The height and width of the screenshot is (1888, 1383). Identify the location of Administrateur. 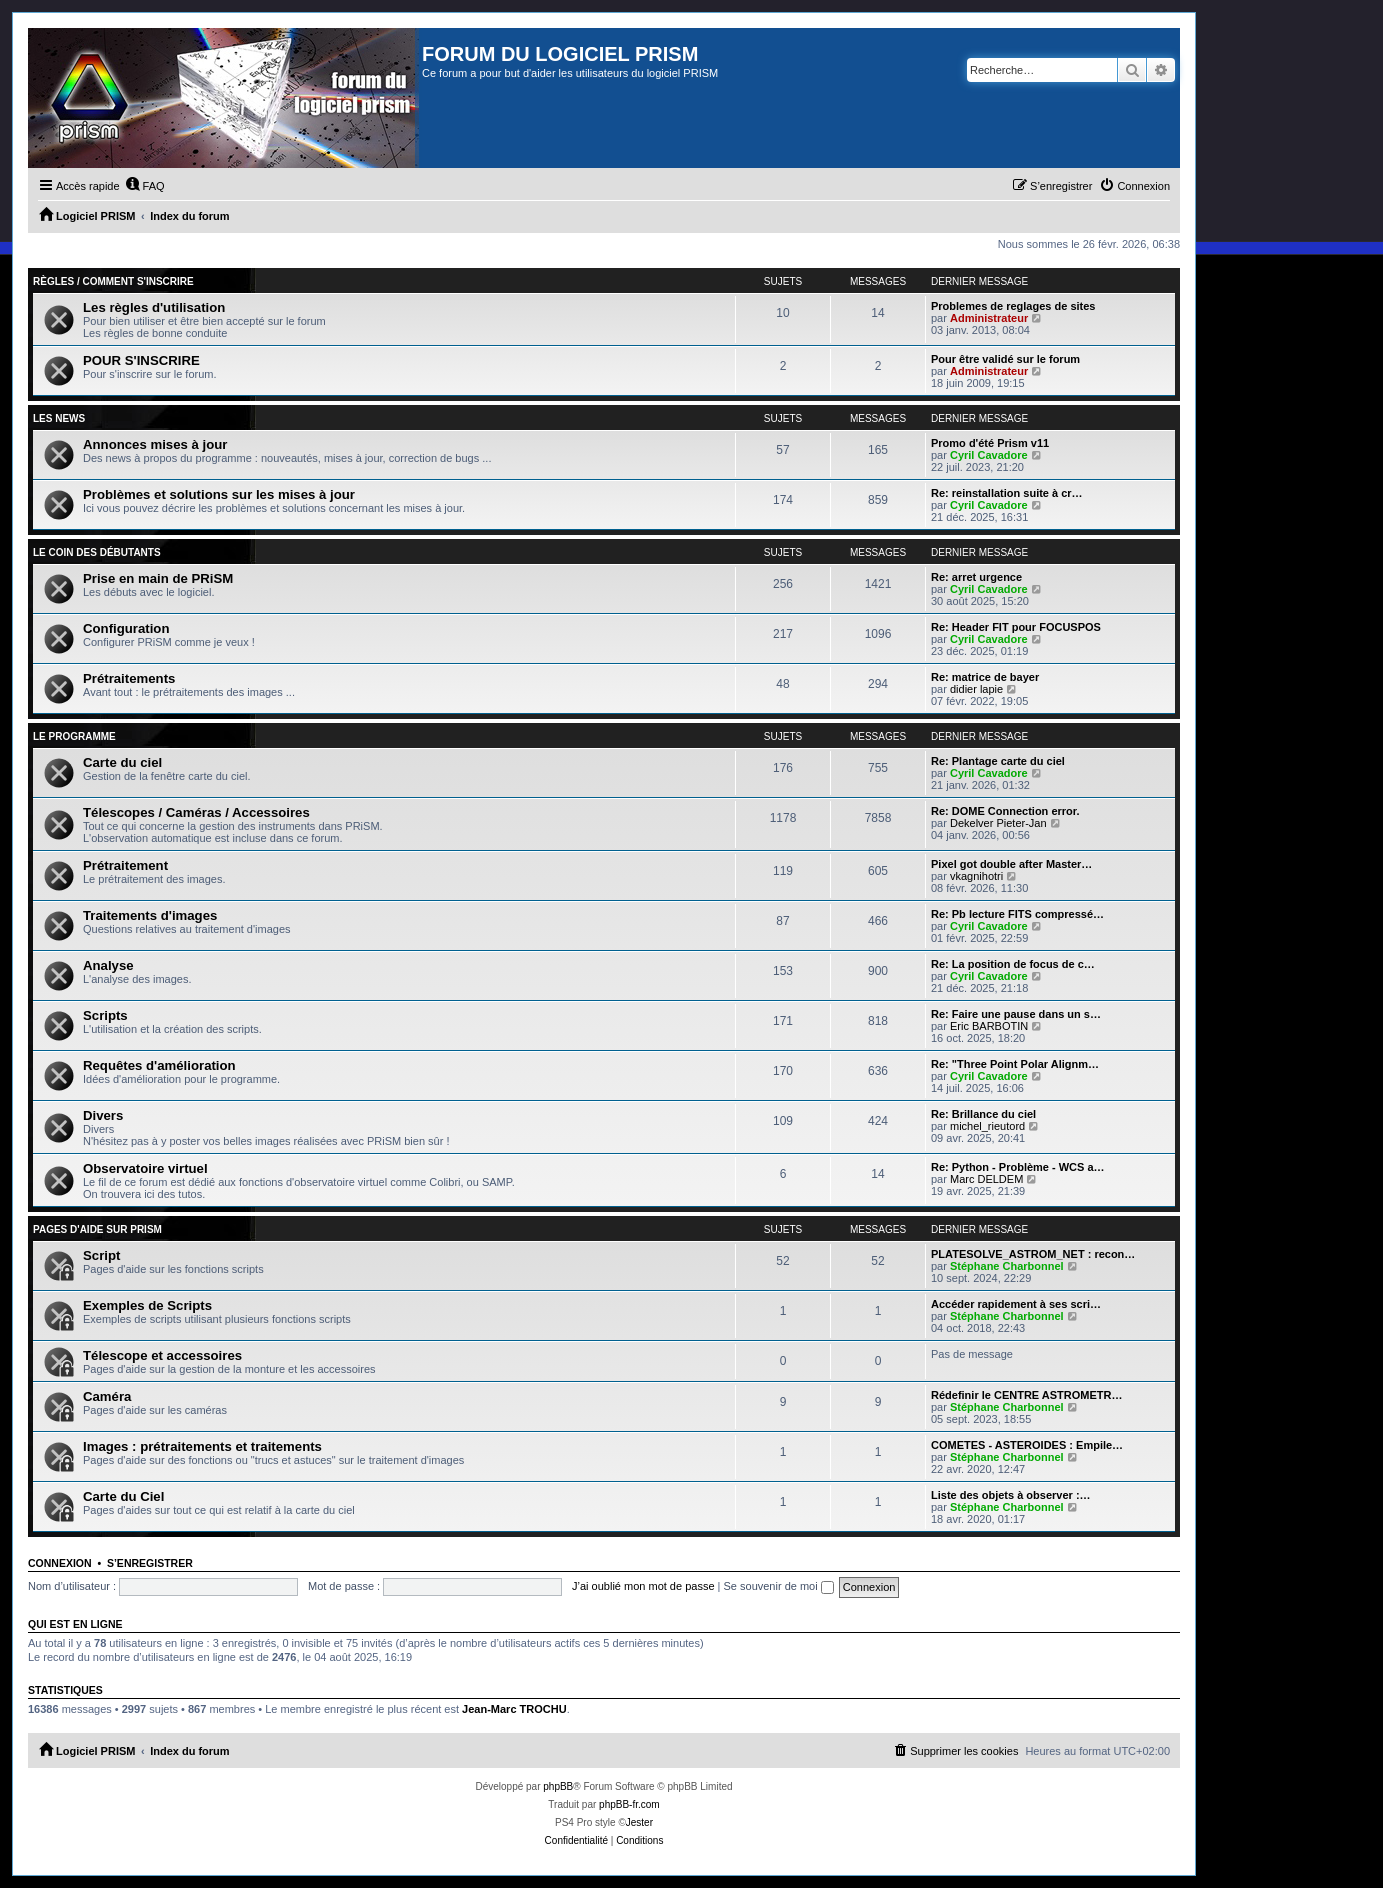
(989, 318).